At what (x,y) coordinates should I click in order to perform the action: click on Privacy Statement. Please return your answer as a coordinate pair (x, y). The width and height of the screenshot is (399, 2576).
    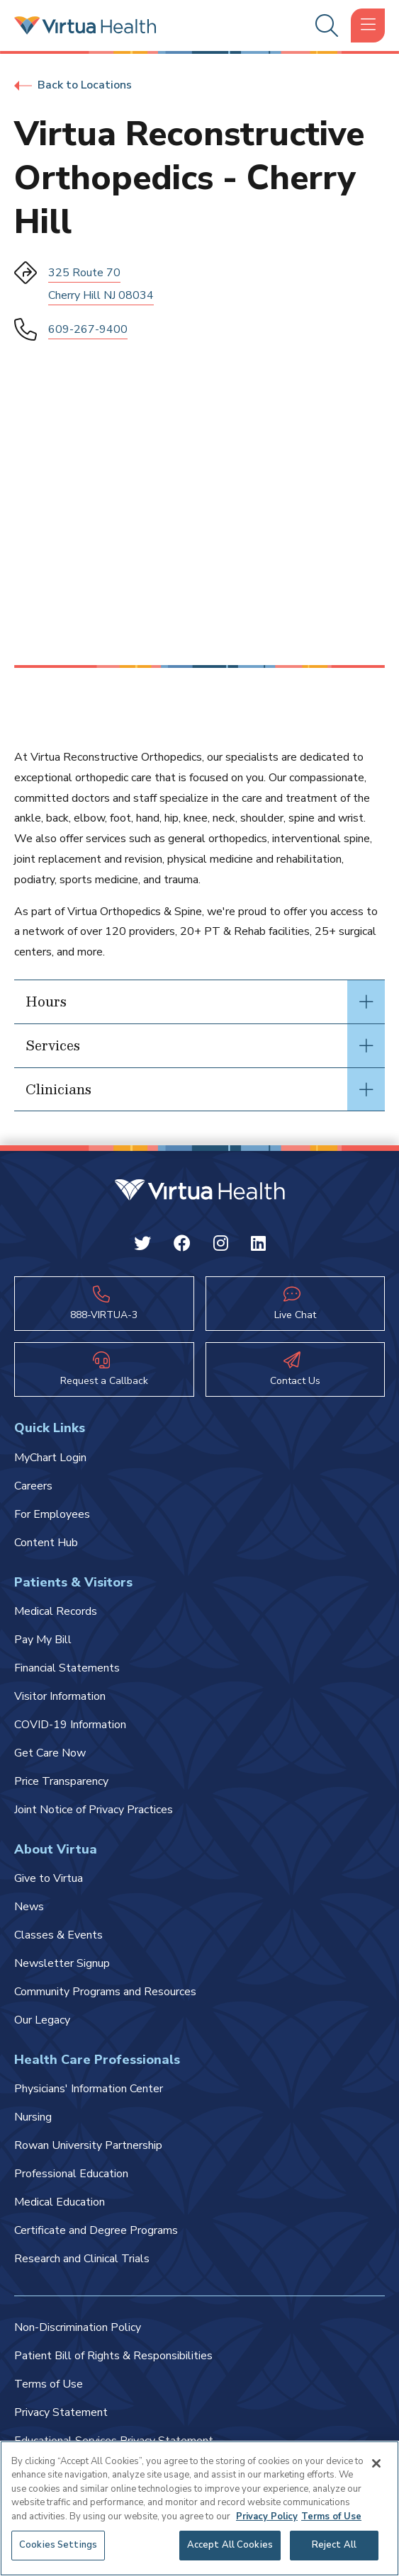
    Looking at the image, I should click on (61, 2412).